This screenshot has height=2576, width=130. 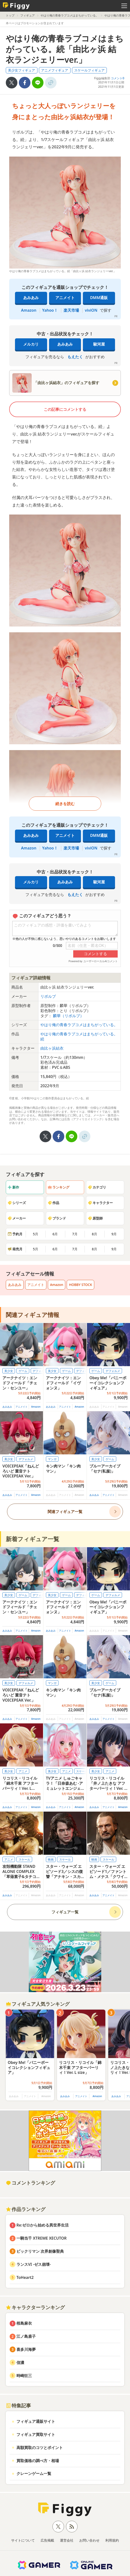 I want to click on 作品ランキング, so click(x=25, y=2211).